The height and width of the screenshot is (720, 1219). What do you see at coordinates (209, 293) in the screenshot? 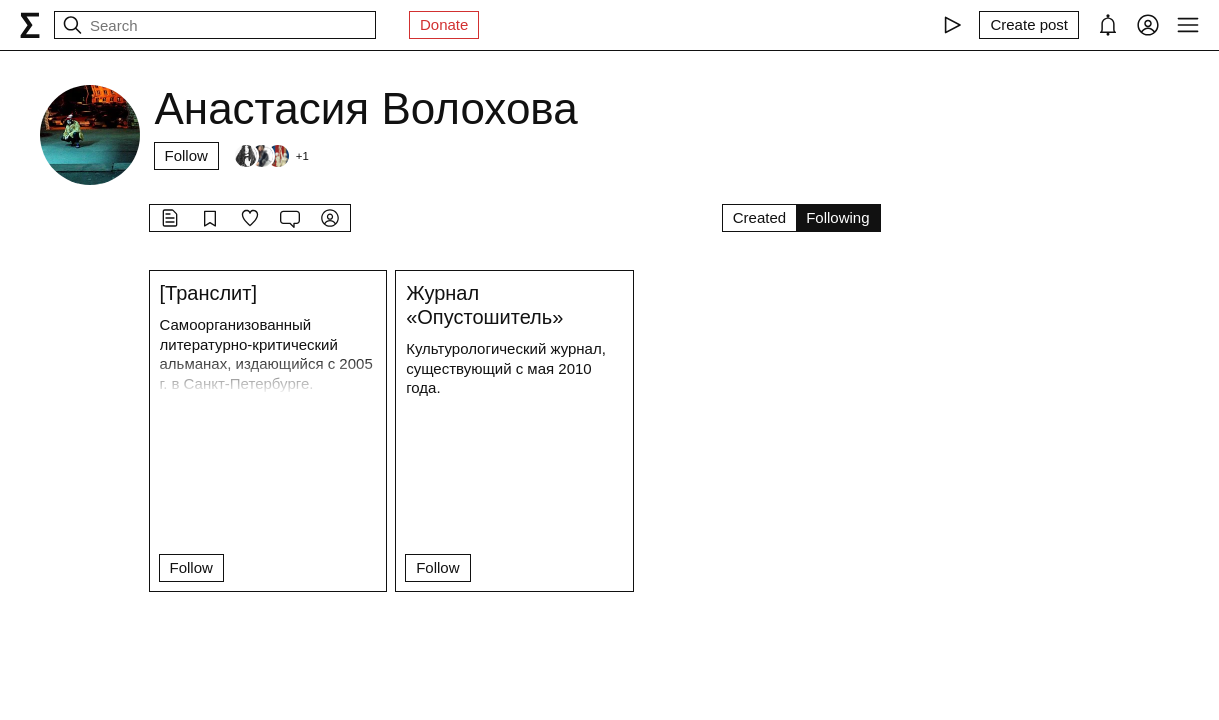
I see `[Транслит]` at bounding box center [209, 293].